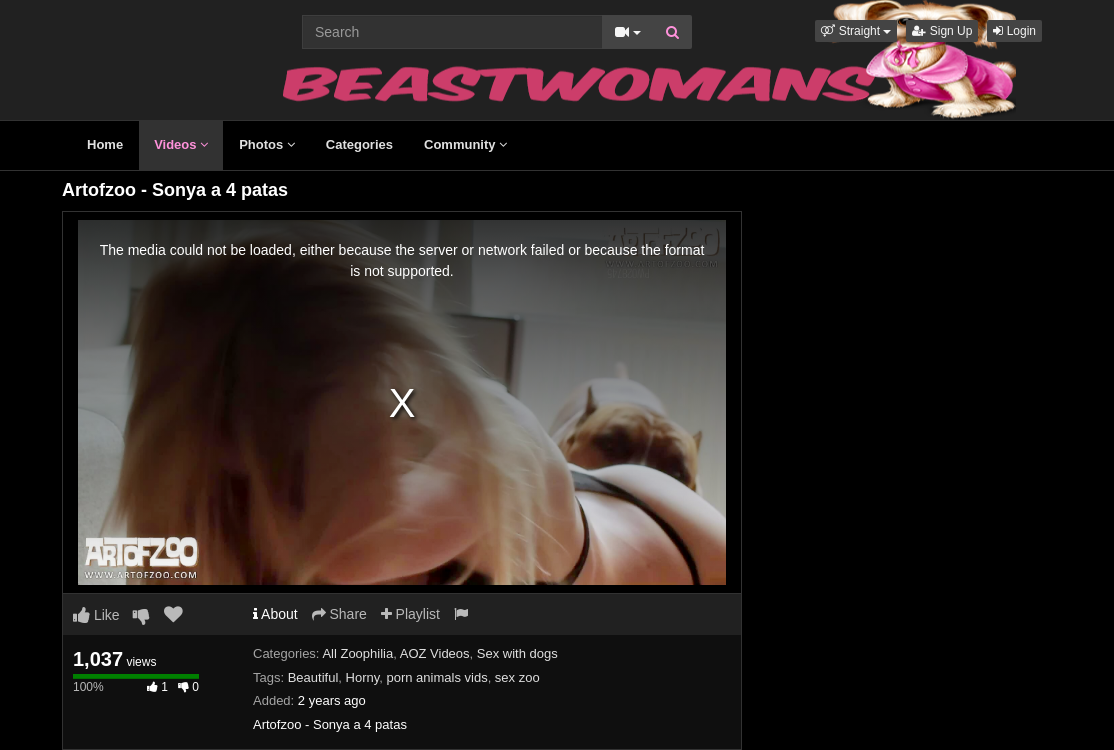 The width and height of the screenshot is (1114, 750). Describe the element at coordinates (436, 677) in the screenshot. I see `porn animals vids` at that location.